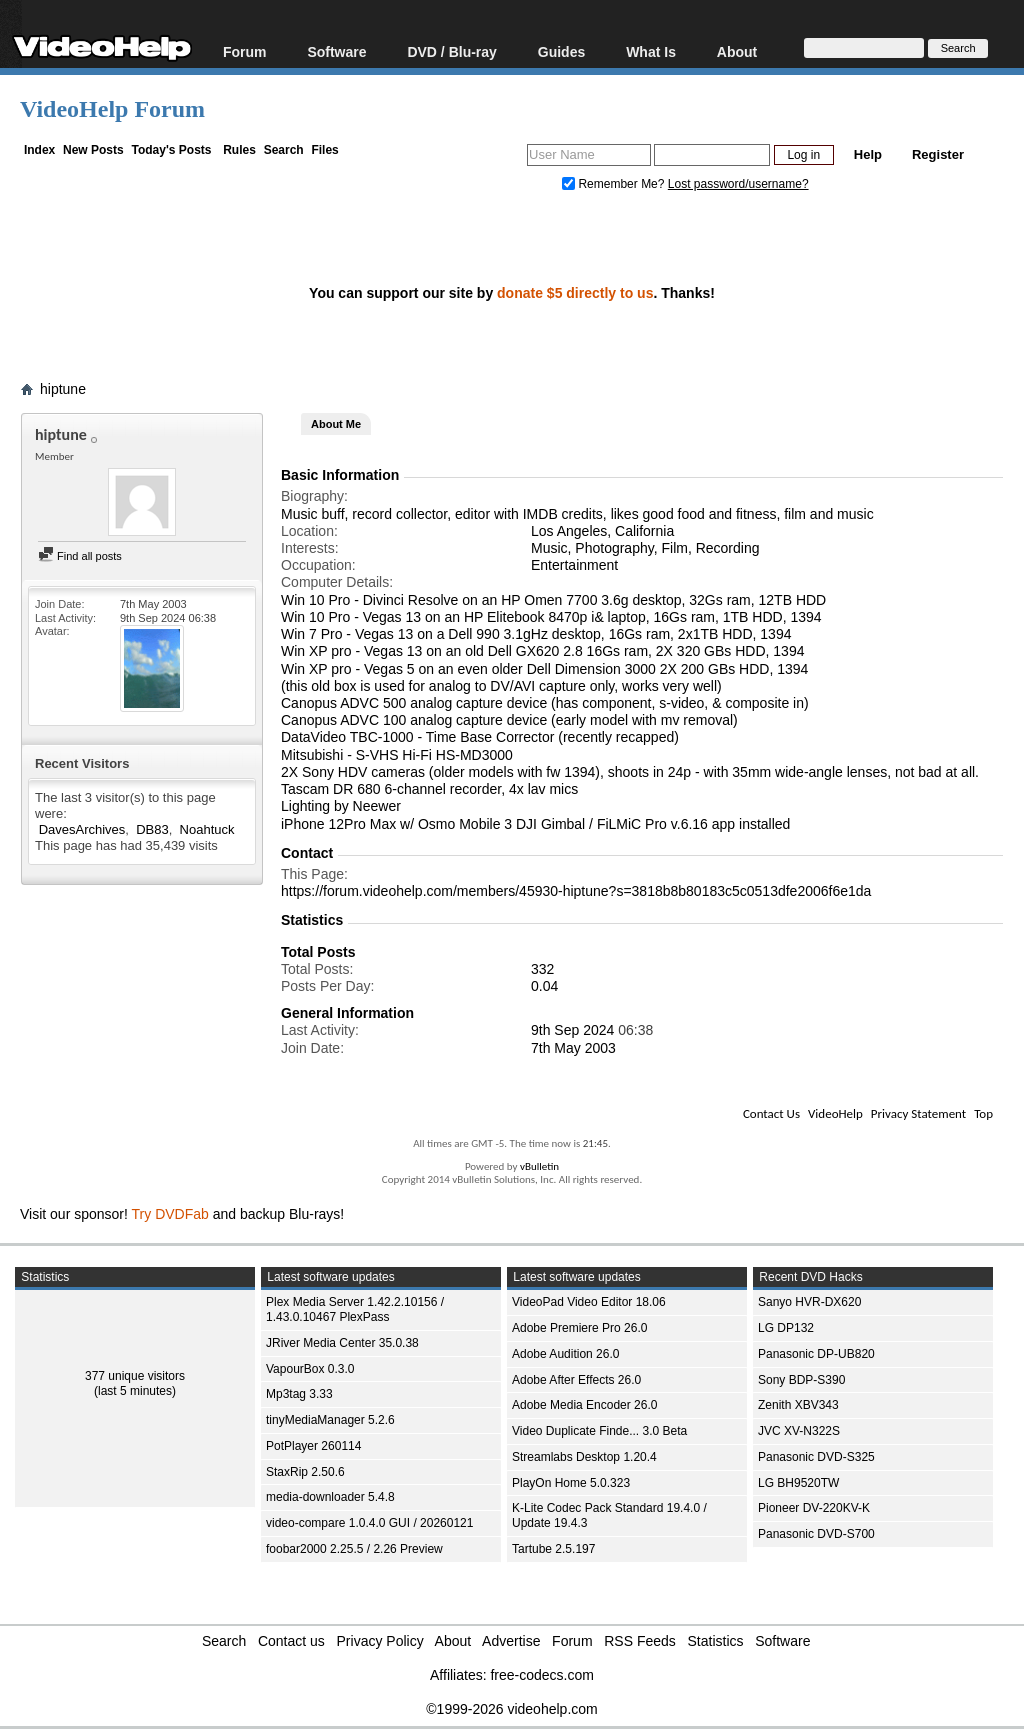 This screenshot has width=1024, height=1729. Describe the element at coordinates (284, 150) in the screenshot. I see `Search` at that location.